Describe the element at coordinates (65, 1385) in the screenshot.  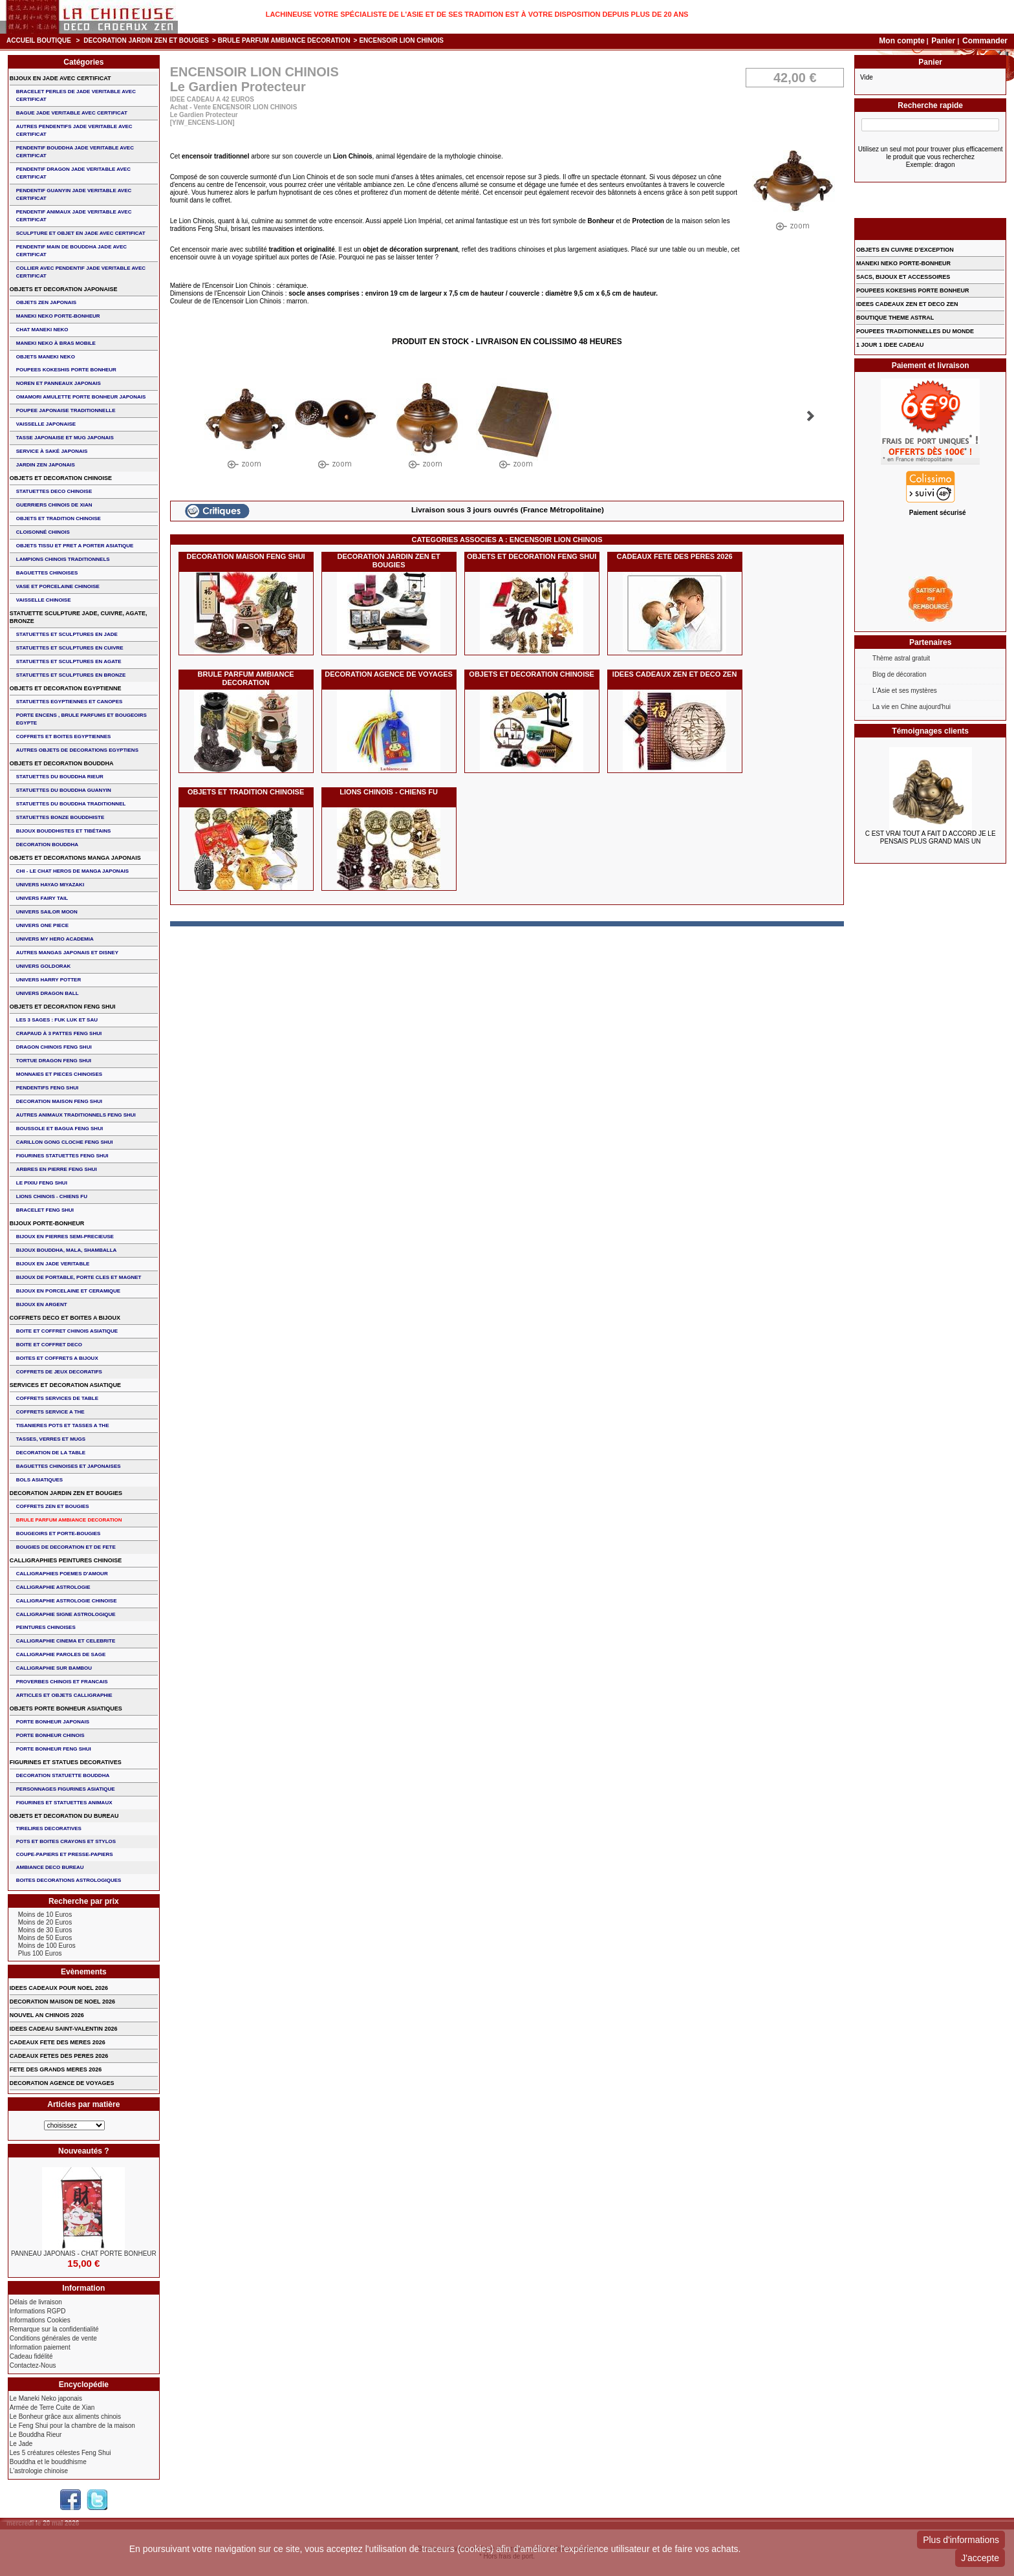
I see `SERVICES ET DECORATION ASIATIQUE` at that location.